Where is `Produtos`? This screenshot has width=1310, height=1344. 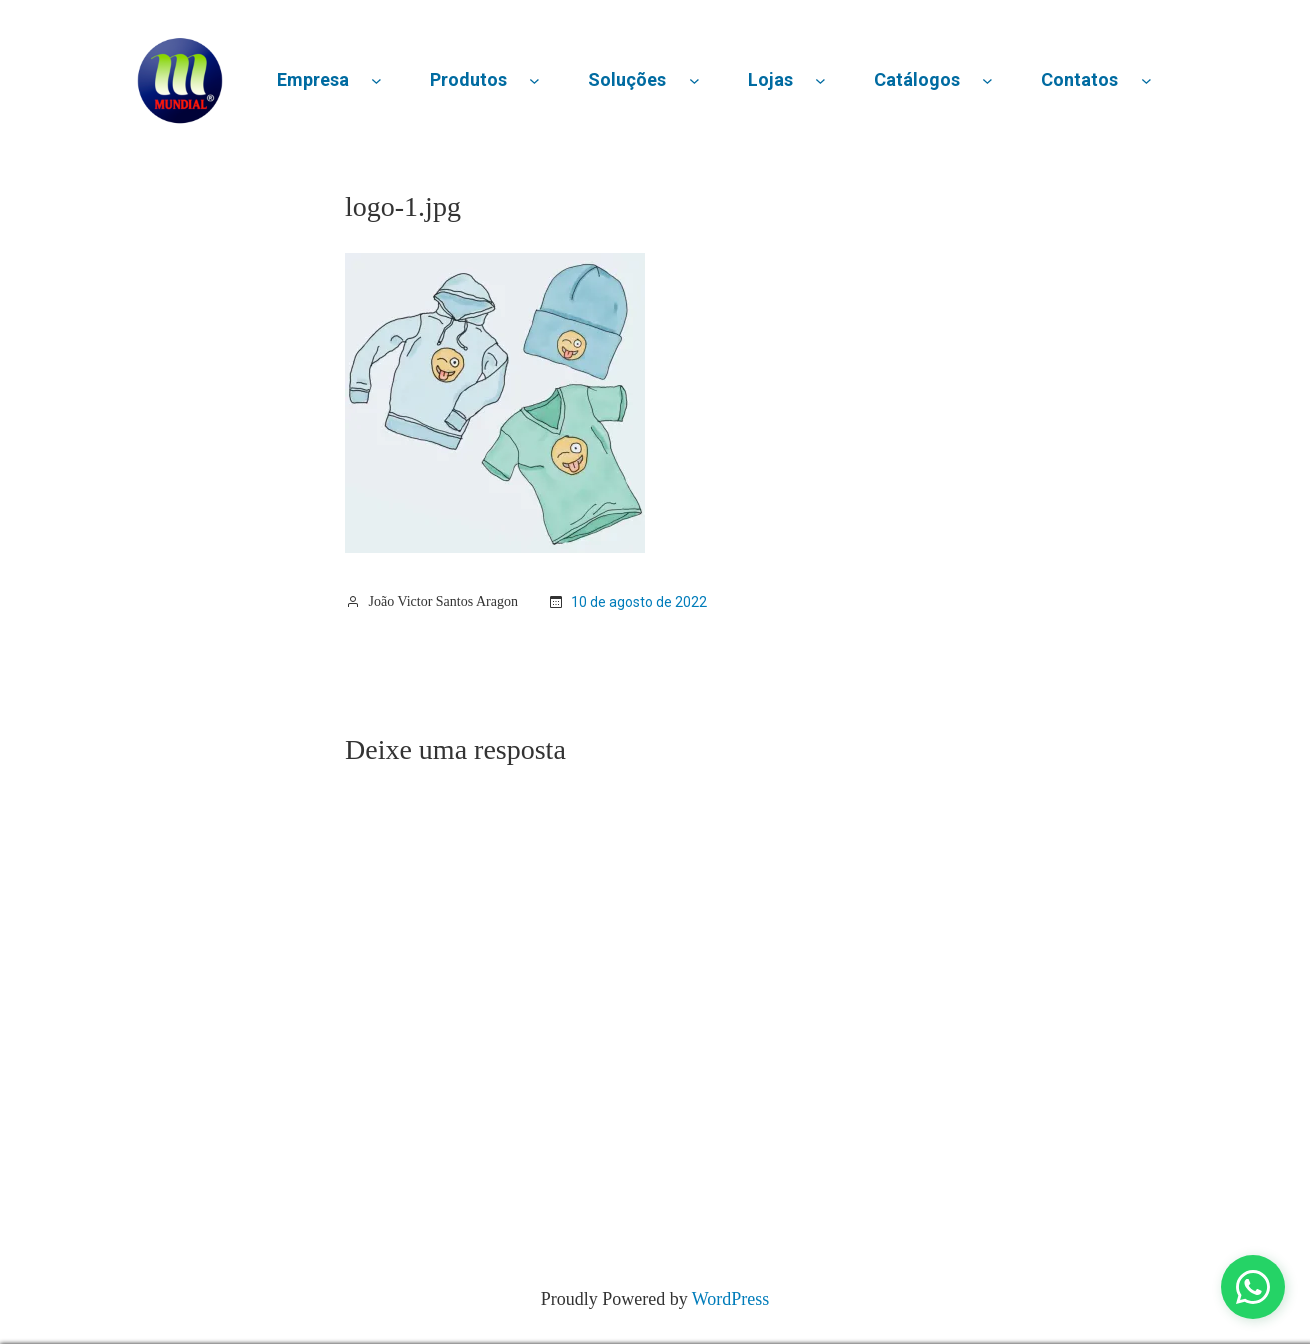 Produtos is located at coordinates (468, 79).